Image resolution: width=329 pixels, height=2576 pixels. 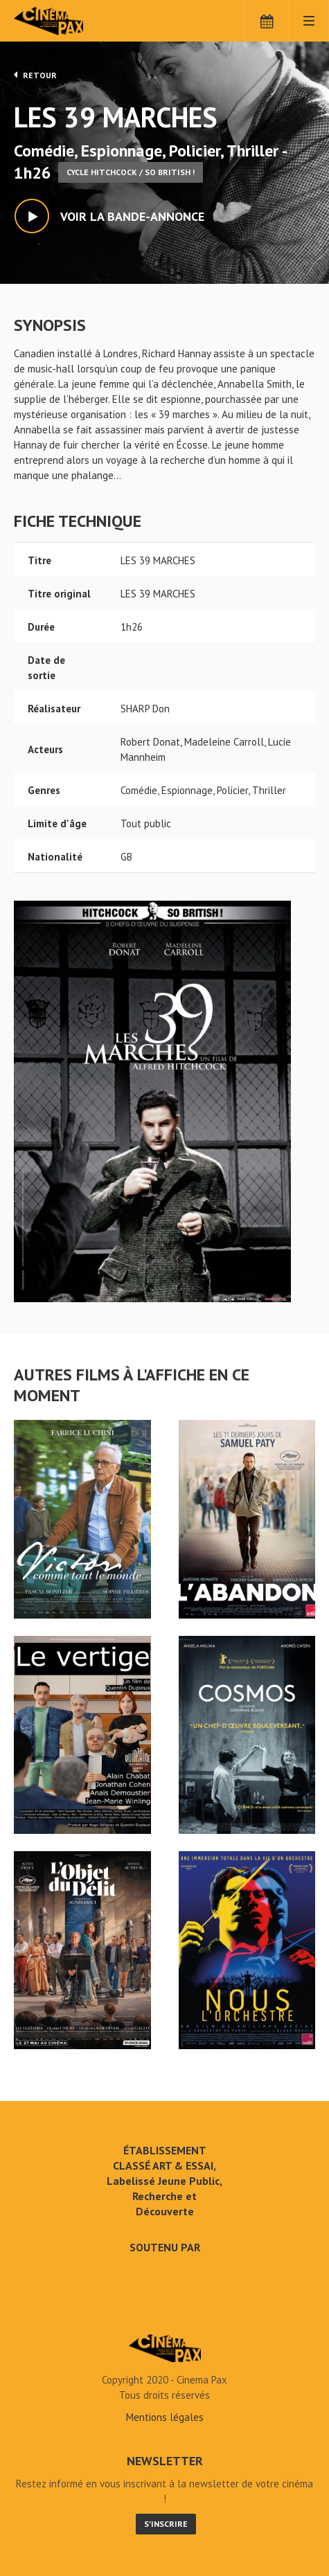 I want to click on S'inscrire, so click(x=166, y=2524).